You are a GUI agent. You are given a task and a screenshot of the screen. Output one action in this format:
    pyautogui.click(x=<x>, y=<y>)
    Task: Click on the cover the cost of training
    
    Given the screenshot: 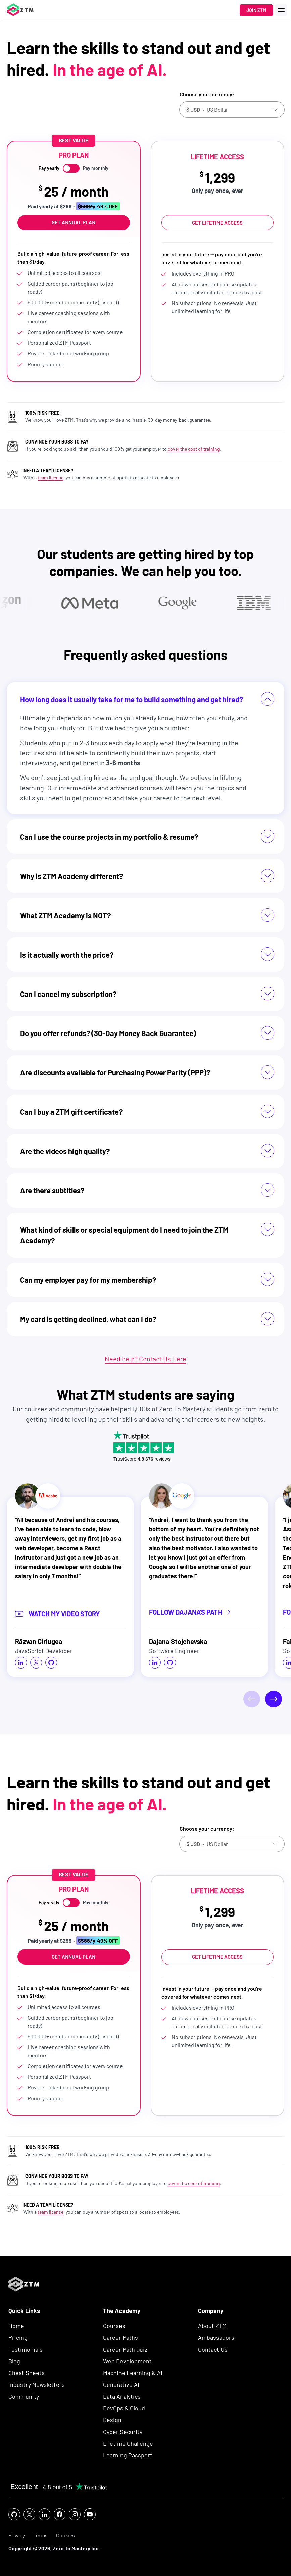 What is the action you would take?
    pyautogui.click(x=194, y=449)
    